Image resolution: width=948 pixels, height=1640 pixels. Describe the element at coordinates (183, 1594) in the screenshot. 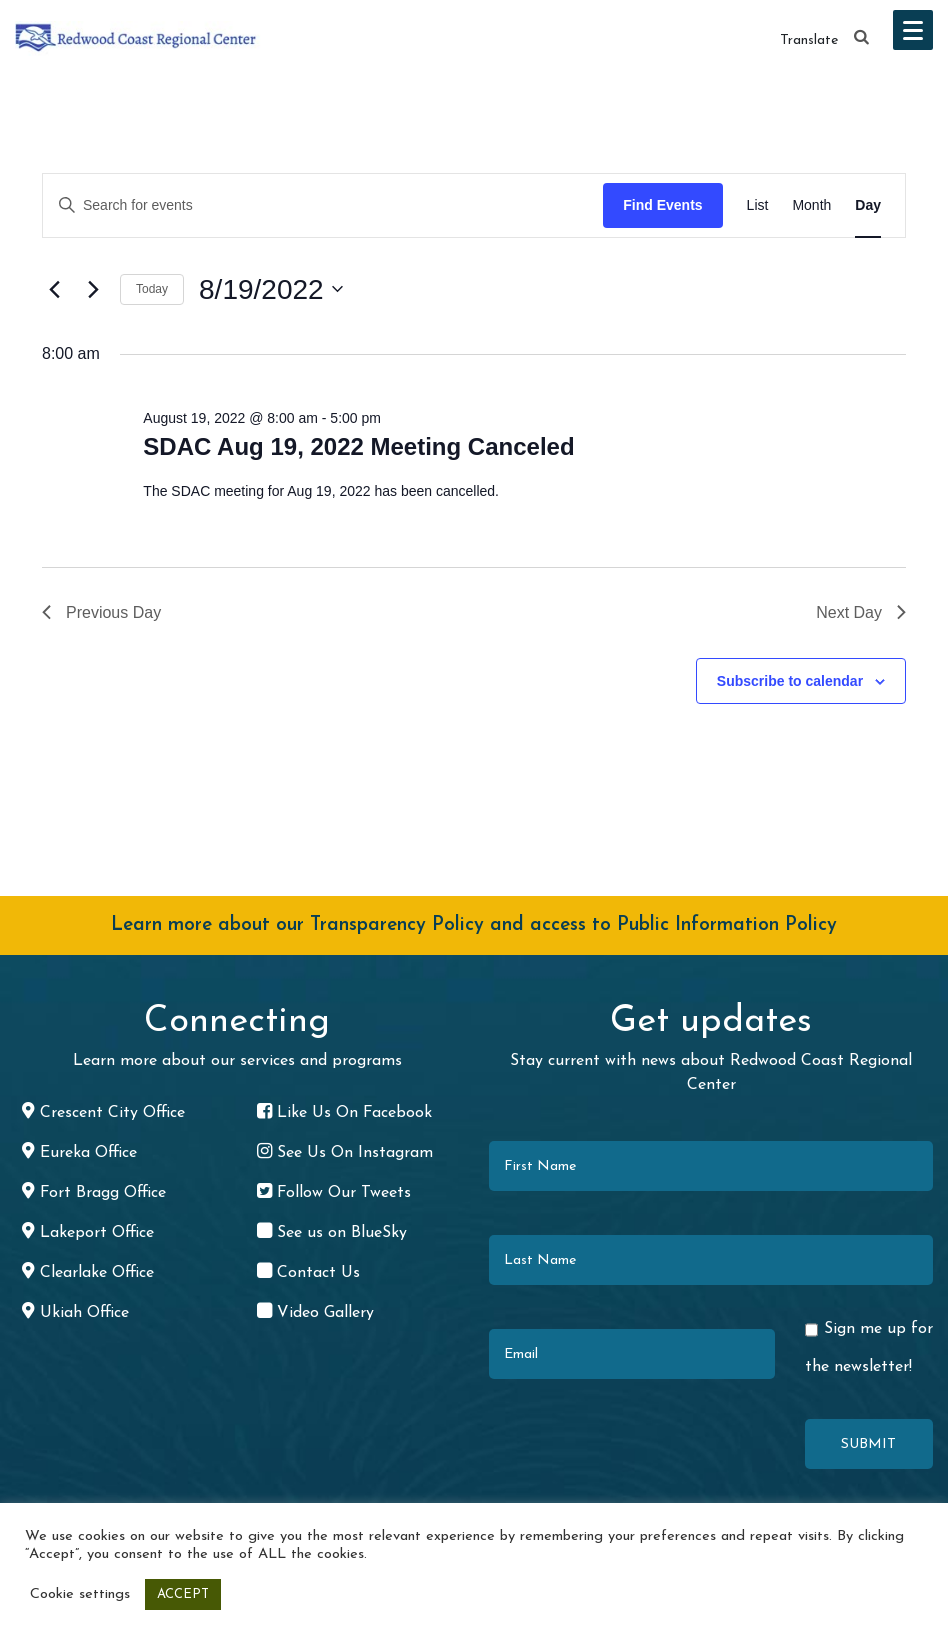

I see `ACCEPT [button]` at that location.